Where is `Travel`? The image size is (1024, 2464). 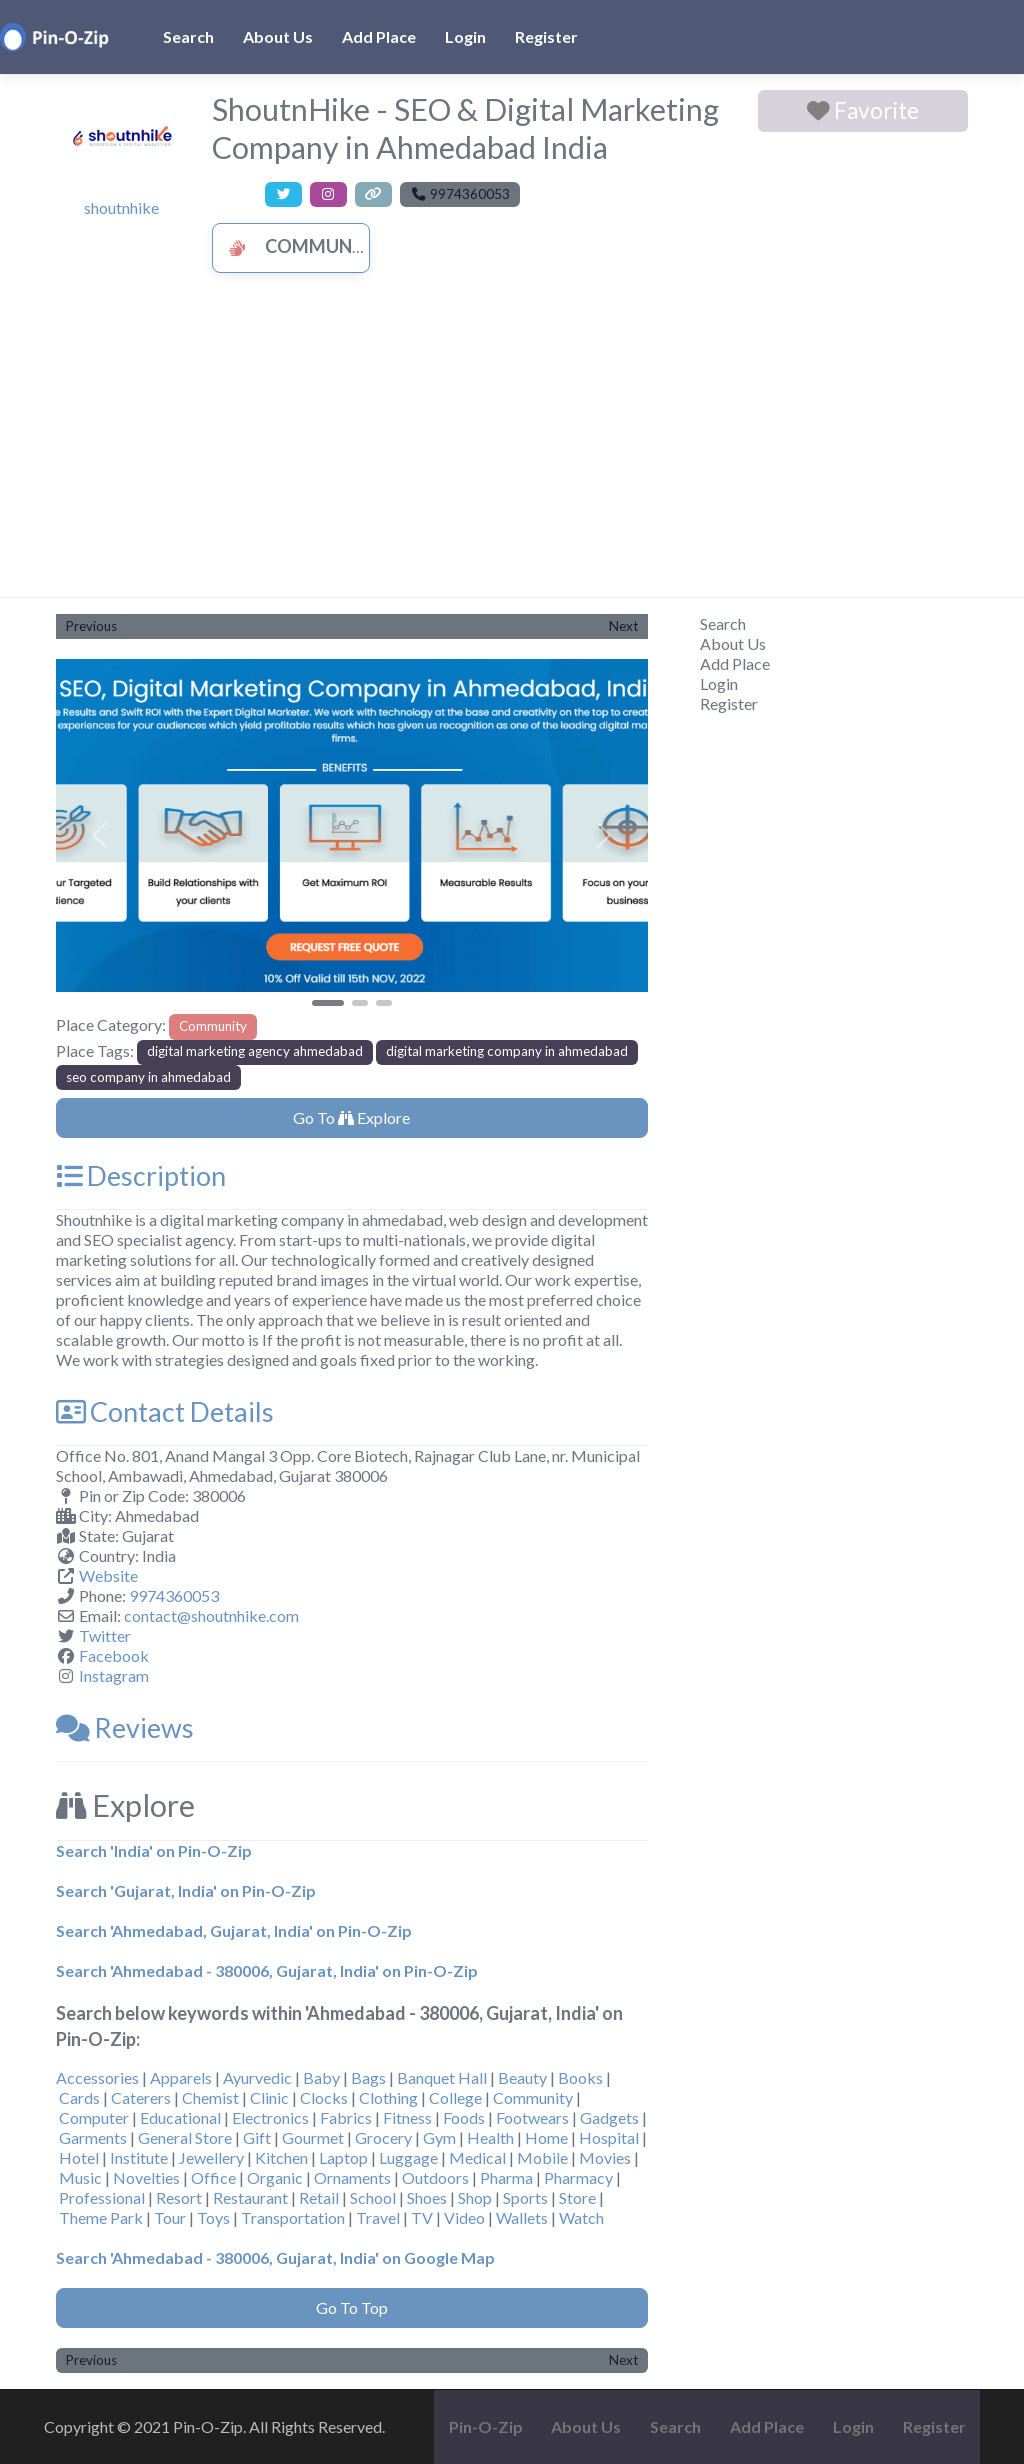
Travel is located at coordinates (378, 2217).